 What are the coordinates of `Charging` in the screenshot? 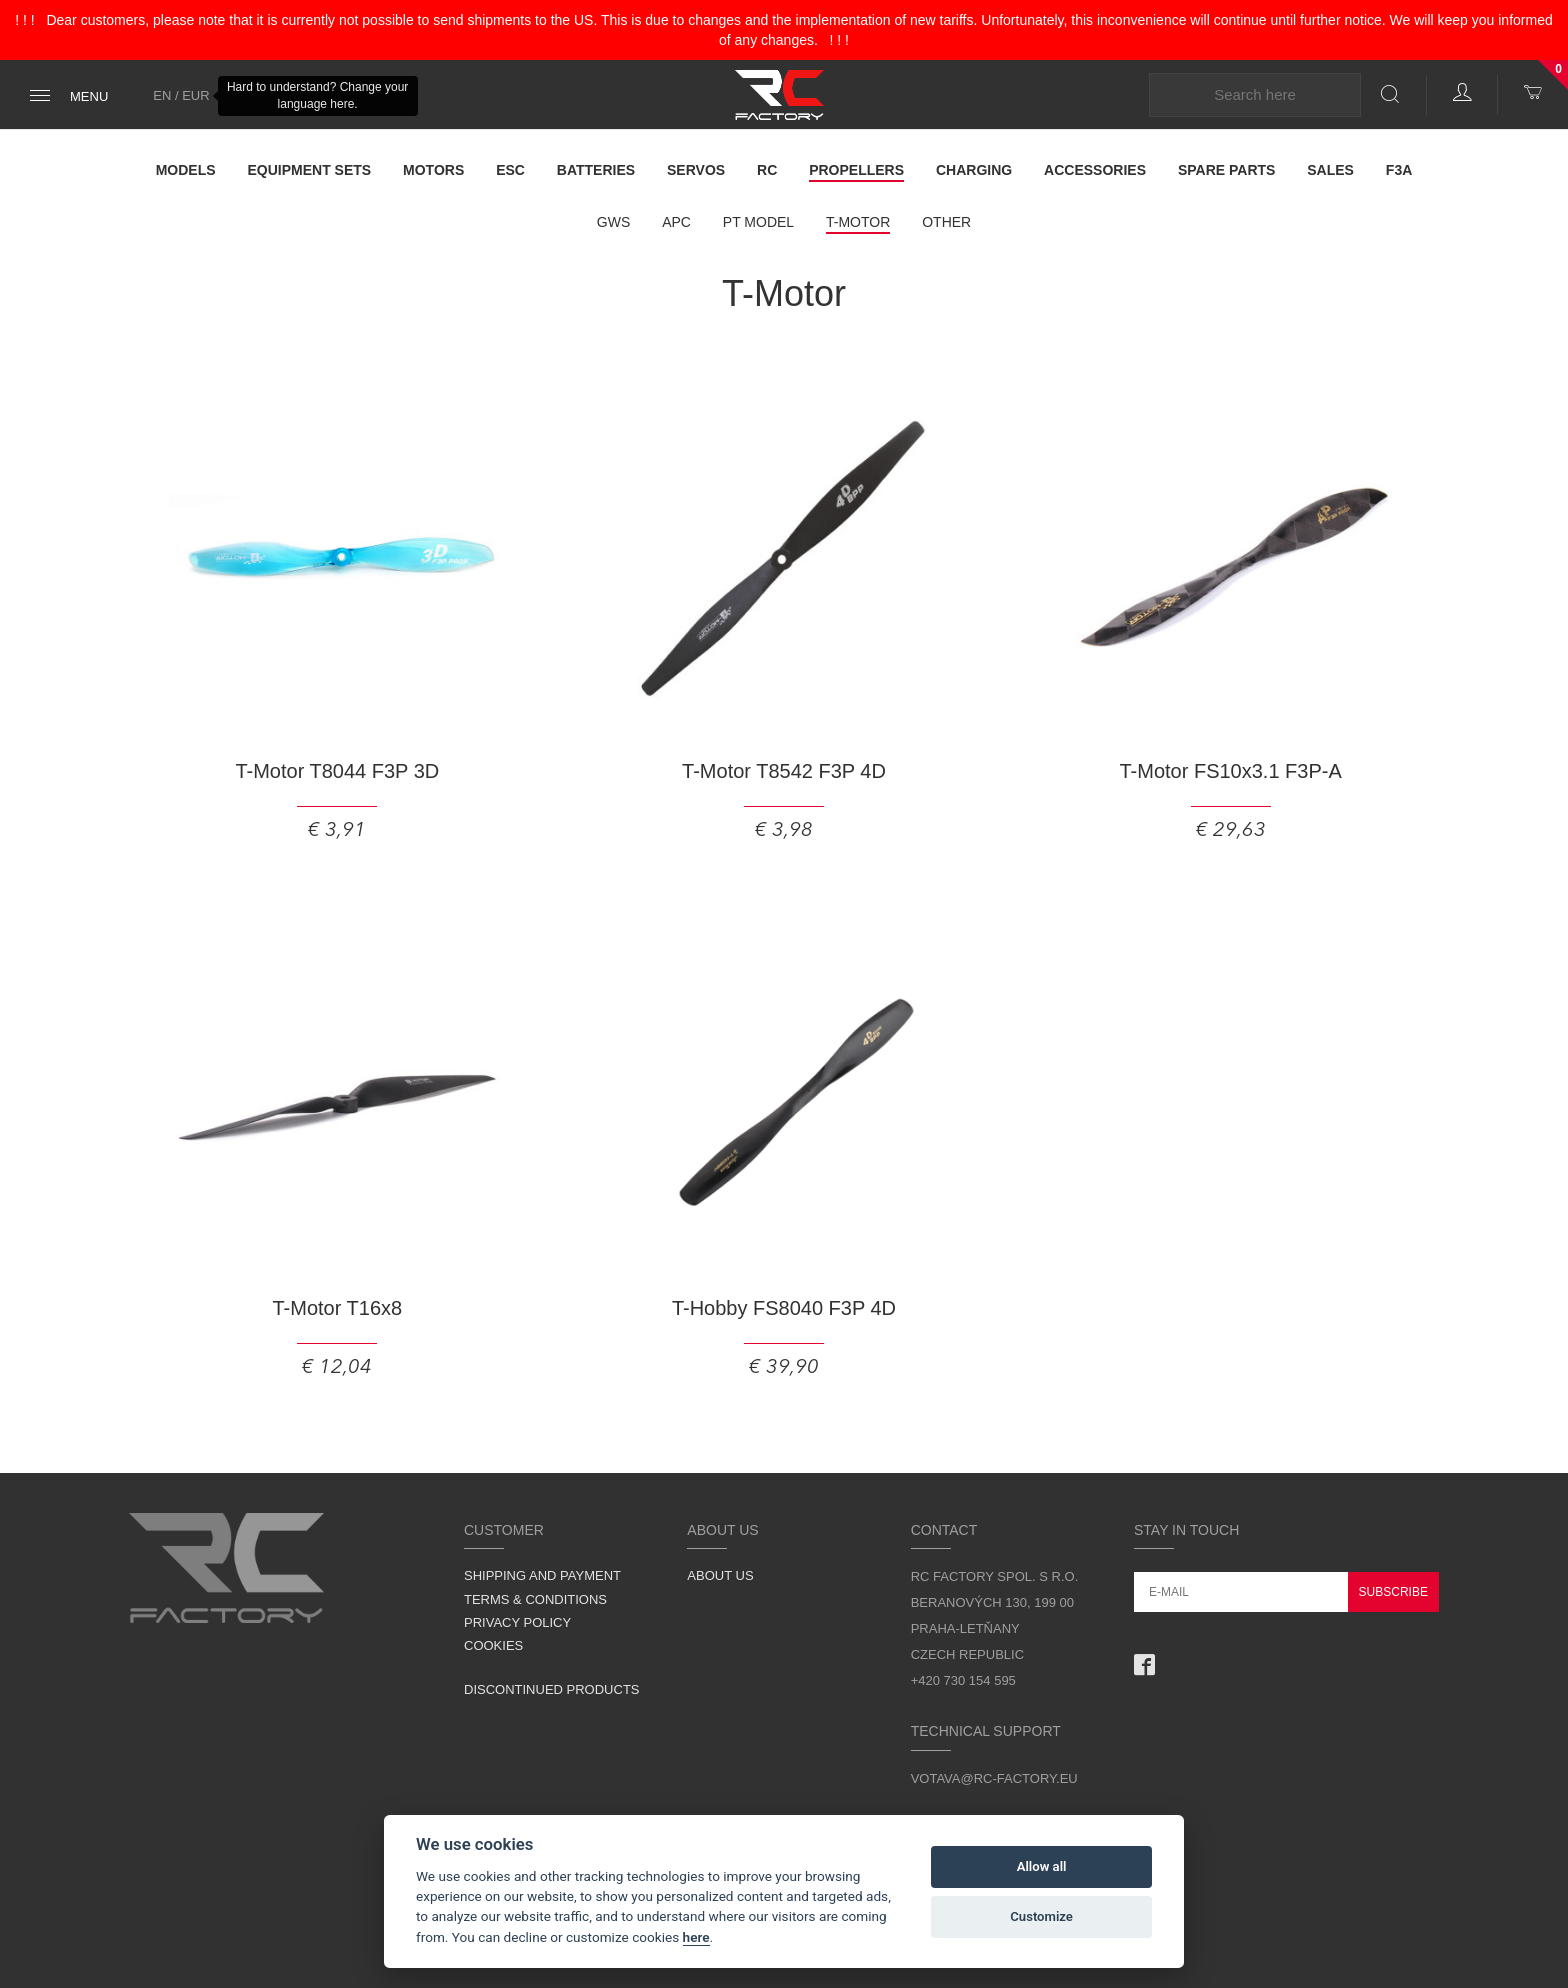 It's located at (974, 170).